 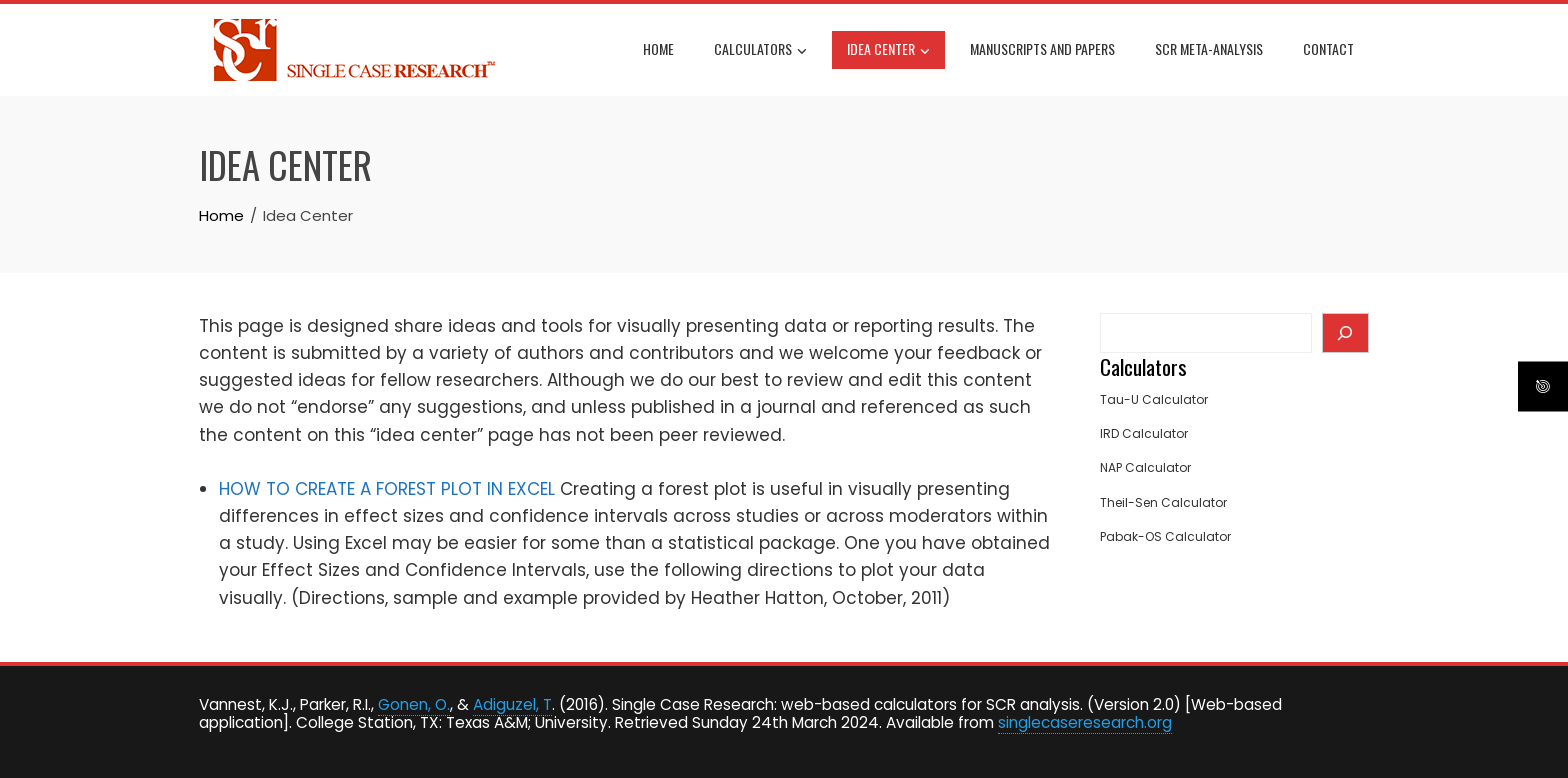 I want to click on Calculators, so click(x=760, y=51).